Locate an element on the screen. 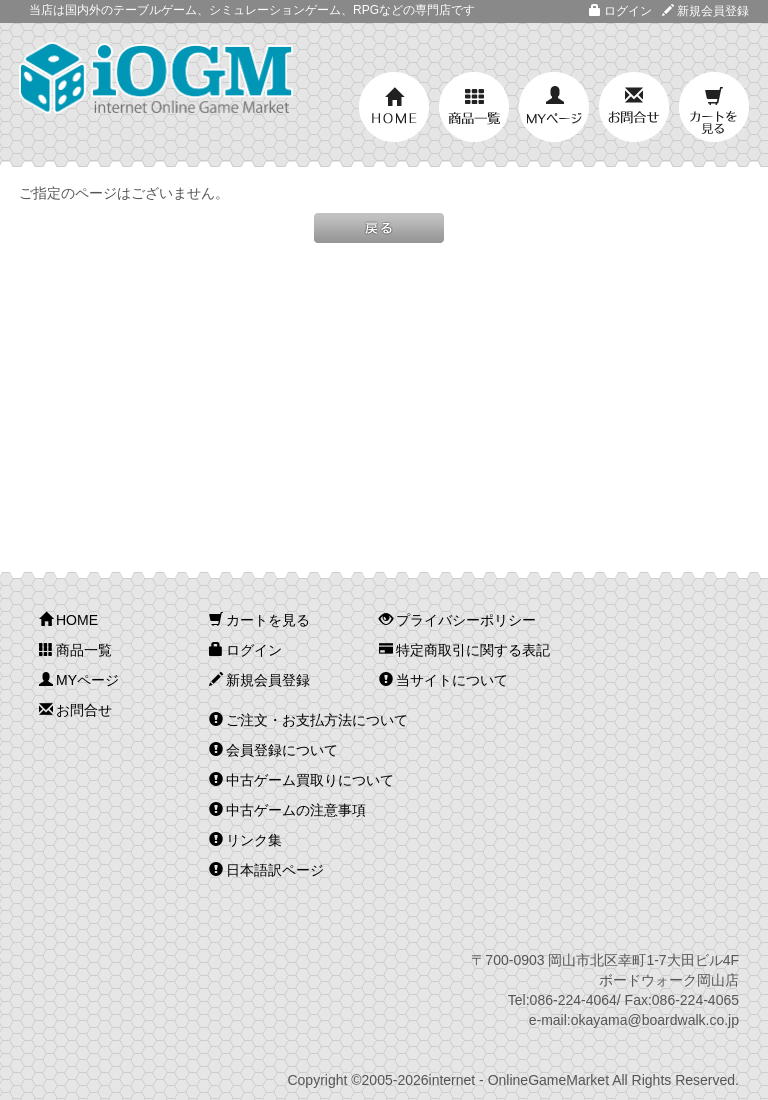 The height and width of the screenshot is (1100, 768). MYページ is located at coordinates (554, 107).